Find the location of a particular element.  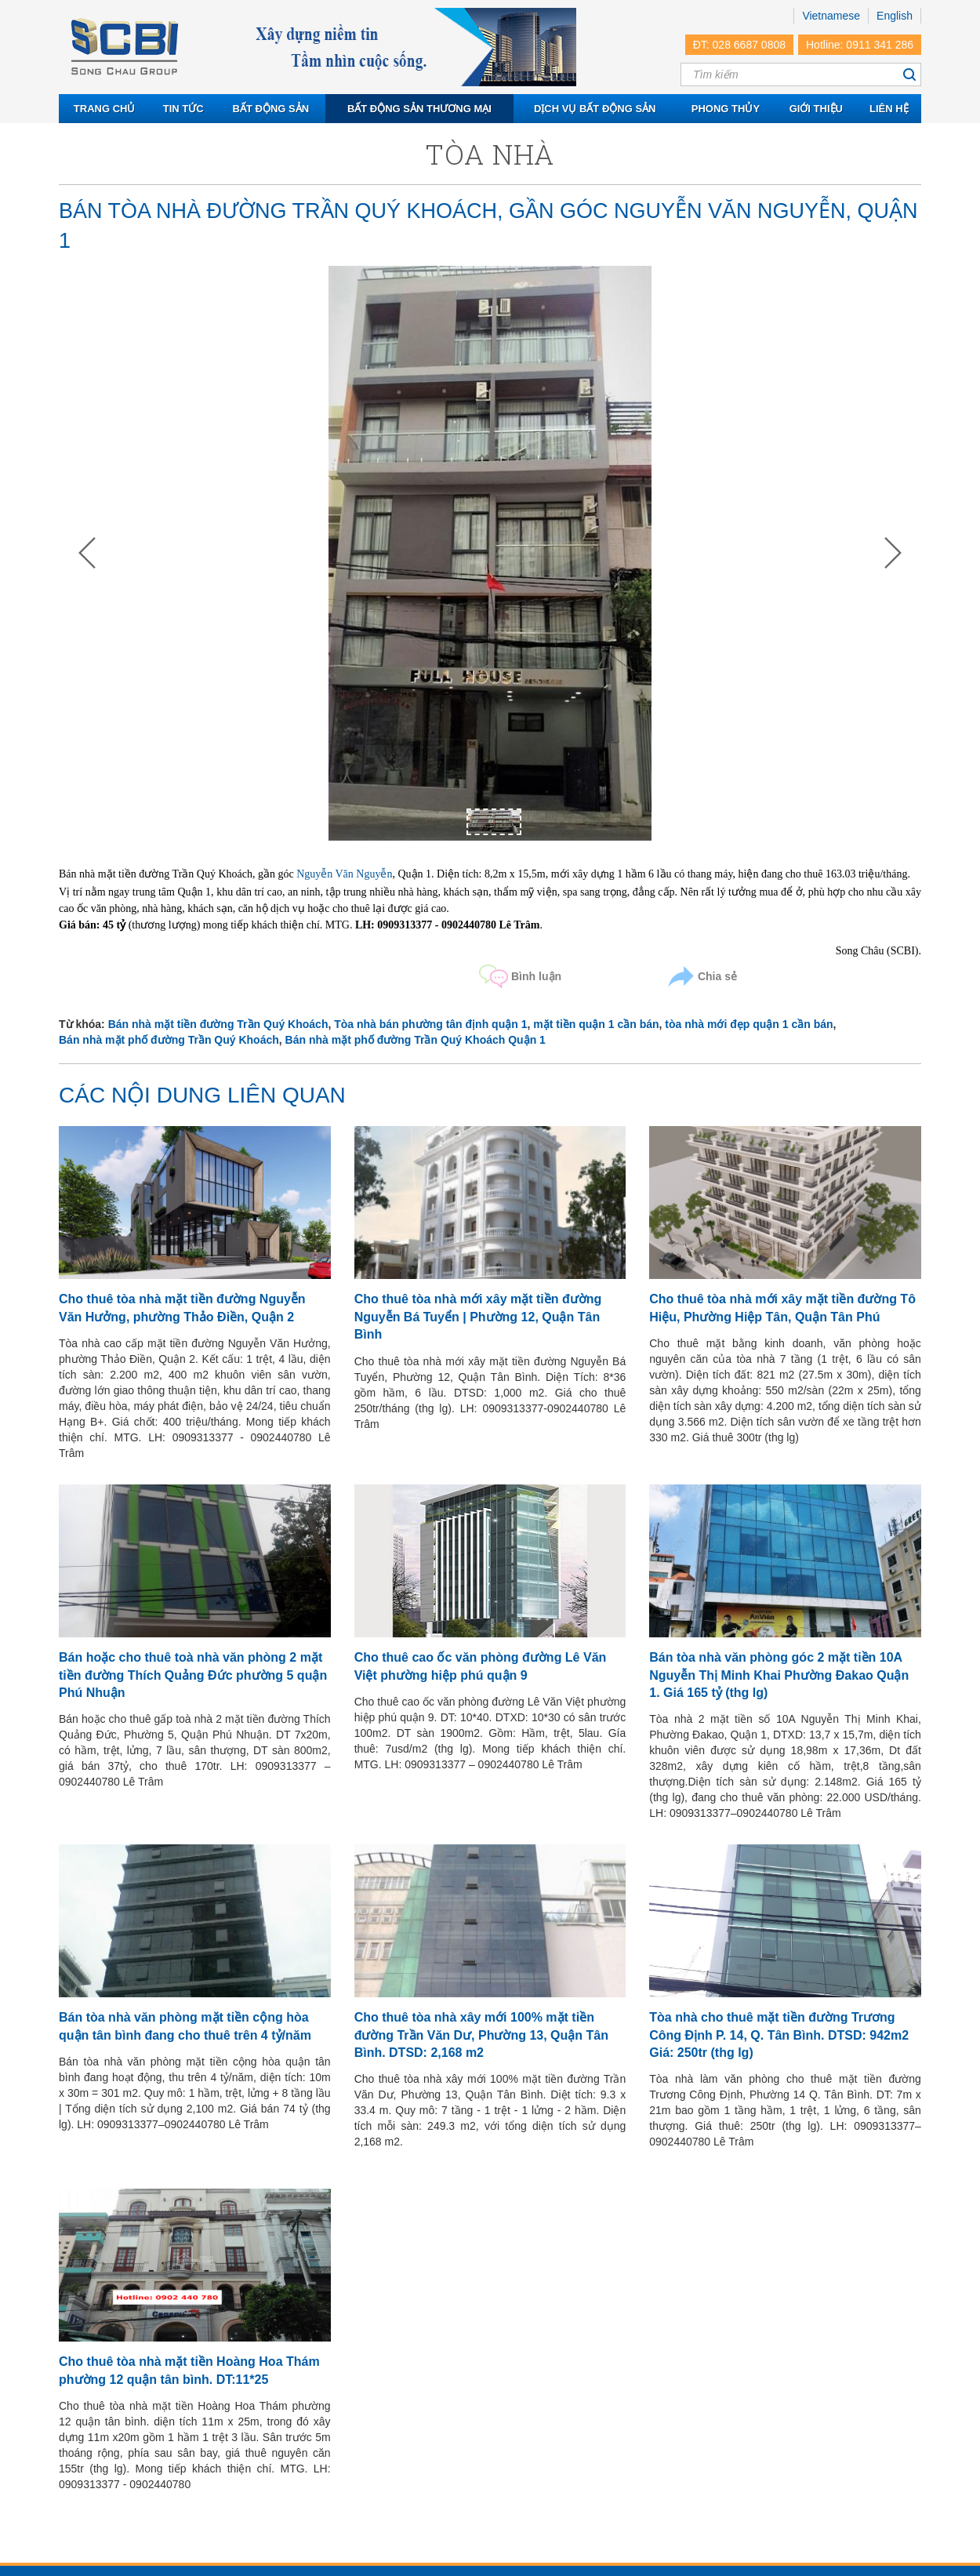

Cho thuê tòa nhà mặt tiền đường Nguyễn Văn Hưởng, phường Thảo Điền, Quận 2 is located at coordinates (182, 1307).